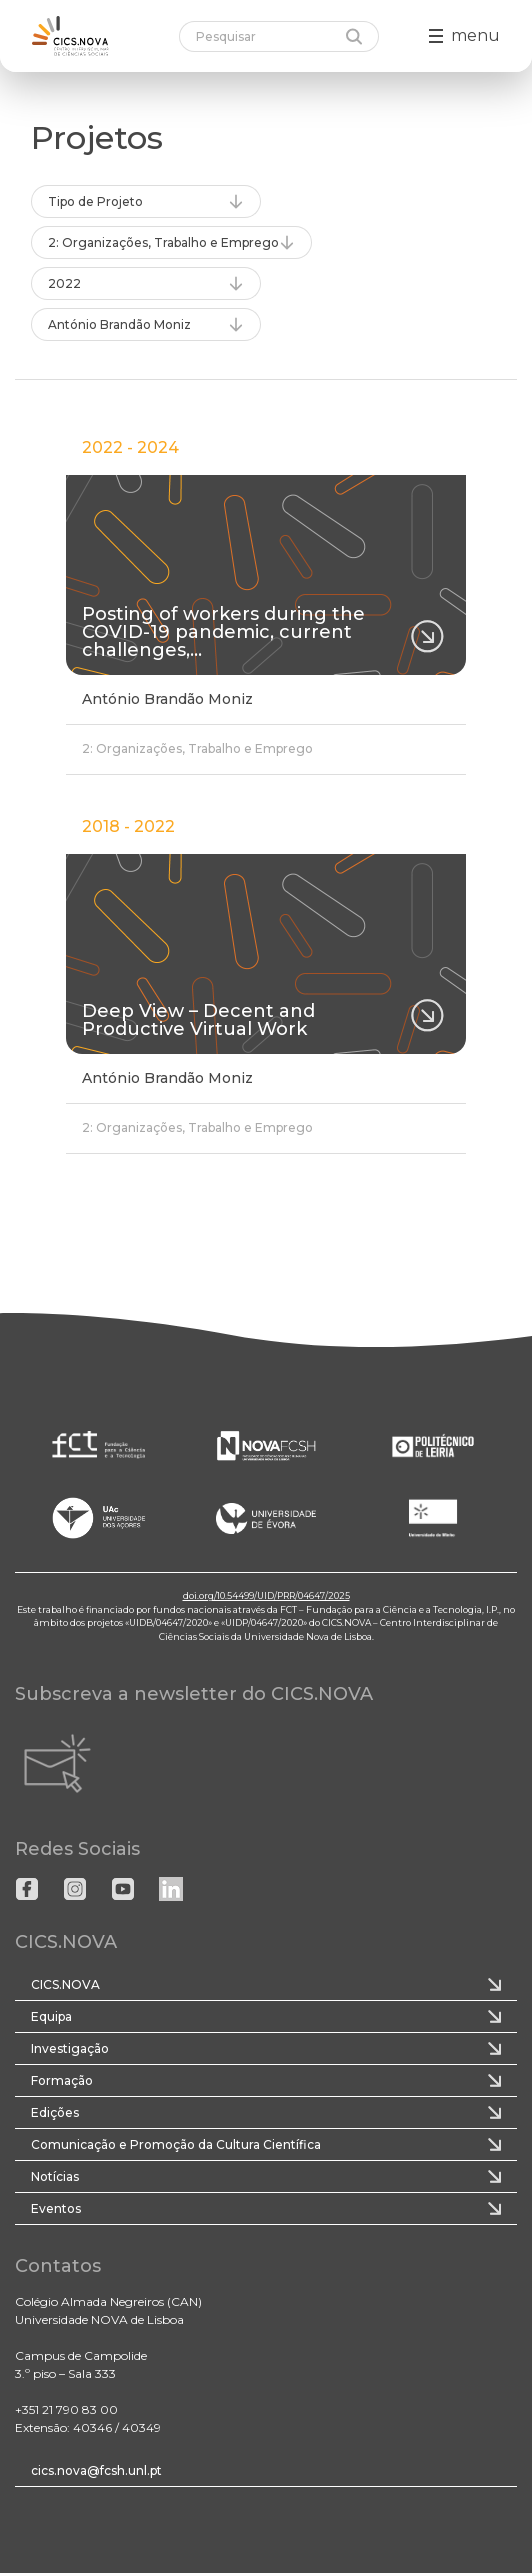  Describe the element at coordinates (266, 1595) in the screenshot. I see `doi.org/10.54499/UID/PRR/04647/2025` at that location.